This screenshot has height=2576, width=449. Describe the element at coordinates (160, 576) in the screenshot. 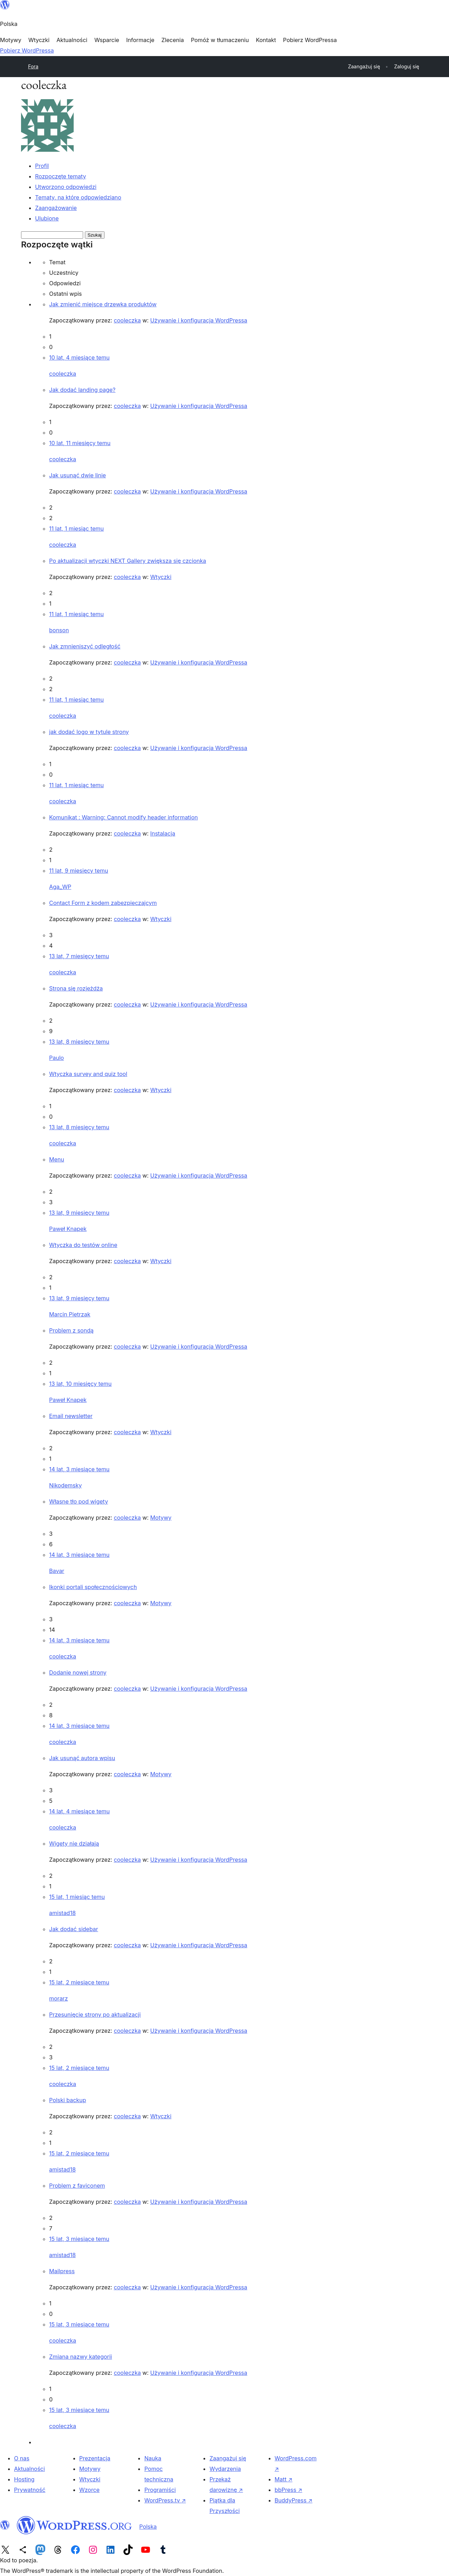

I see `Wtyczki` at that location.